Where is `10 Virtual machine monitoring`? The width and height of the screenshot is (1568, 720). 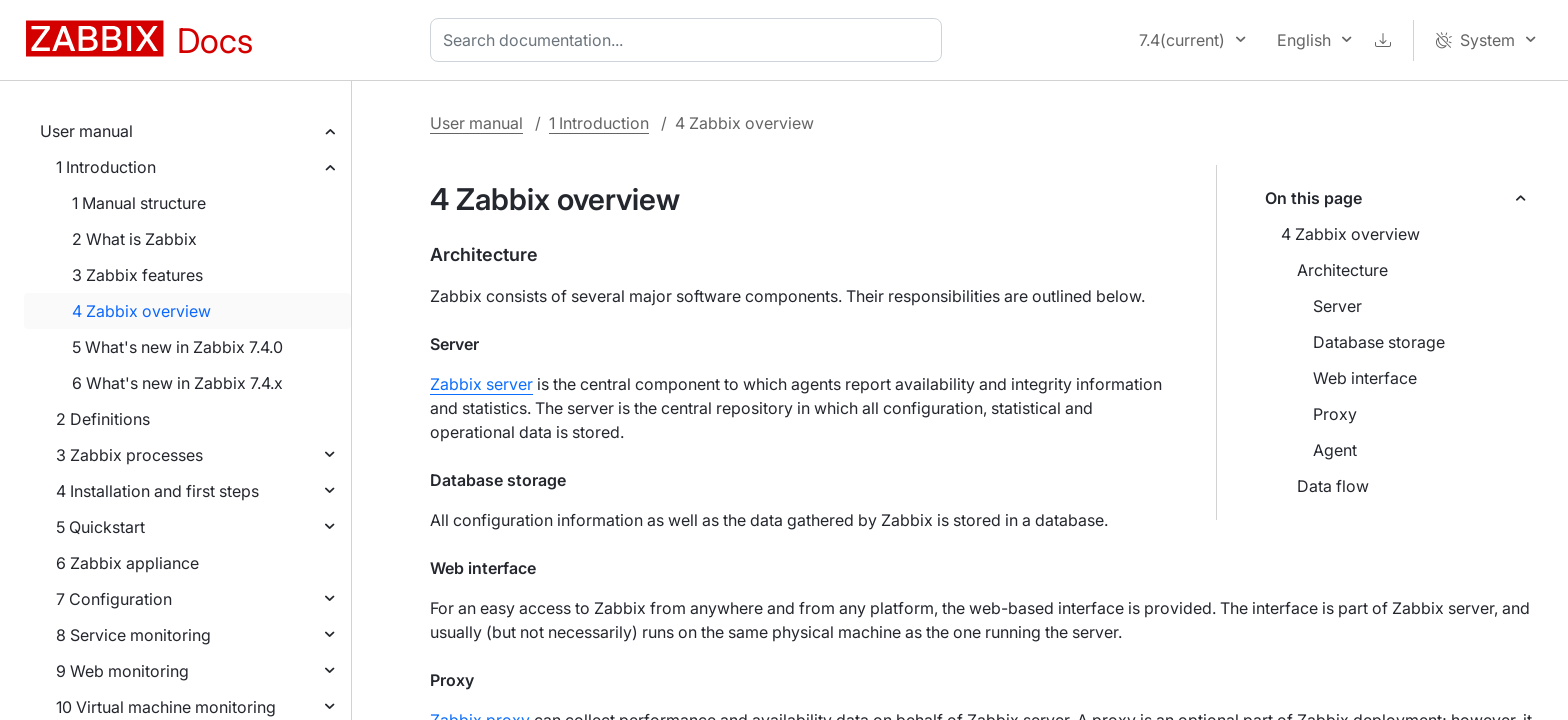
10 Virtual machine monitoring is located at coordinates (166, 707).